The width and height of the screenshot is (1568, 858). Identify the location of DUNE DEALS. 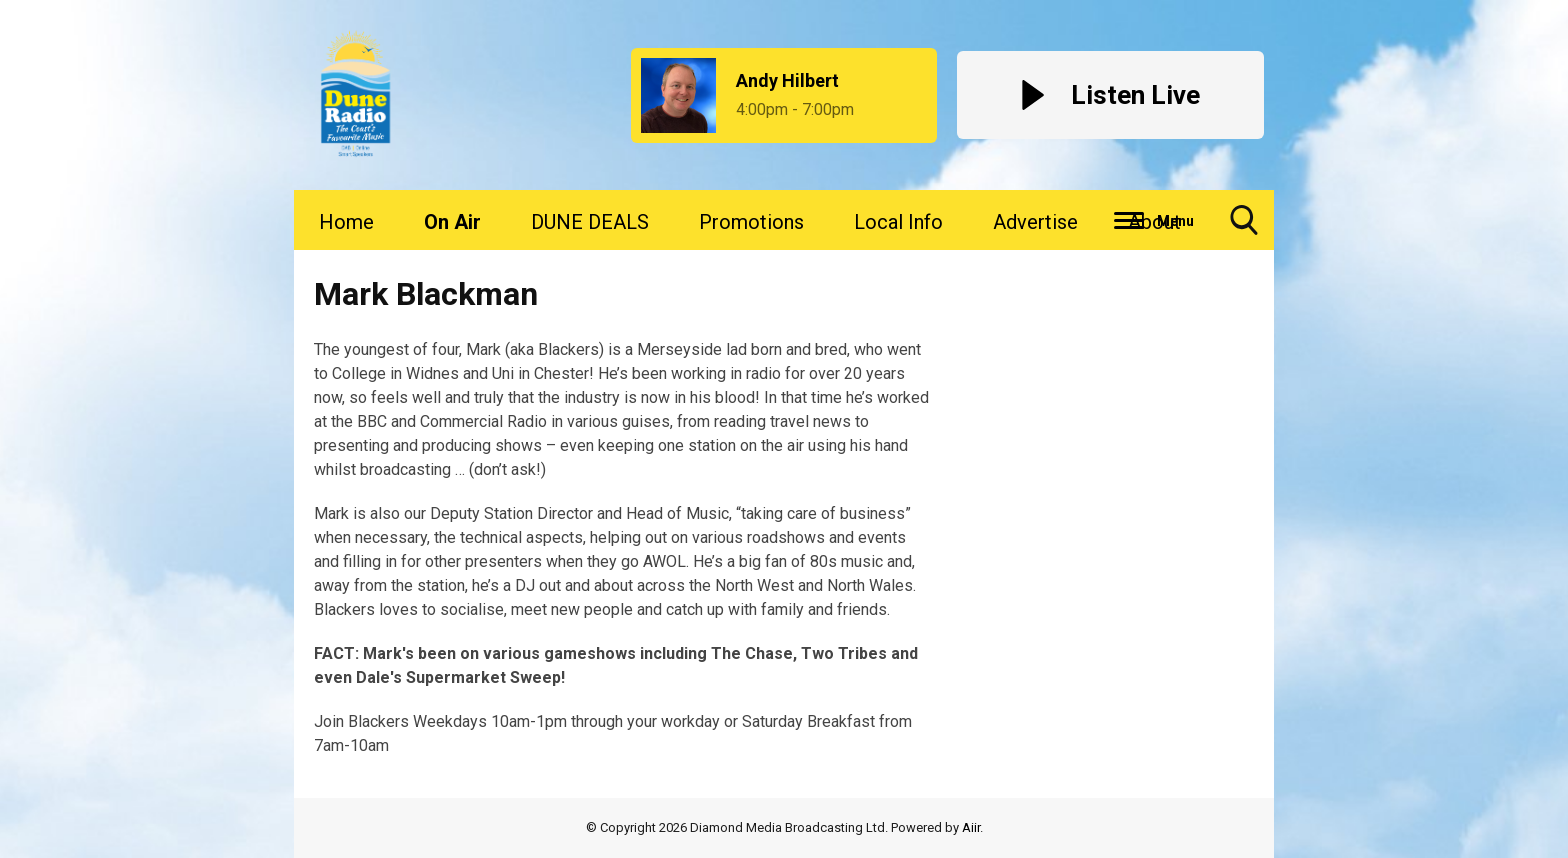
(590, 222).